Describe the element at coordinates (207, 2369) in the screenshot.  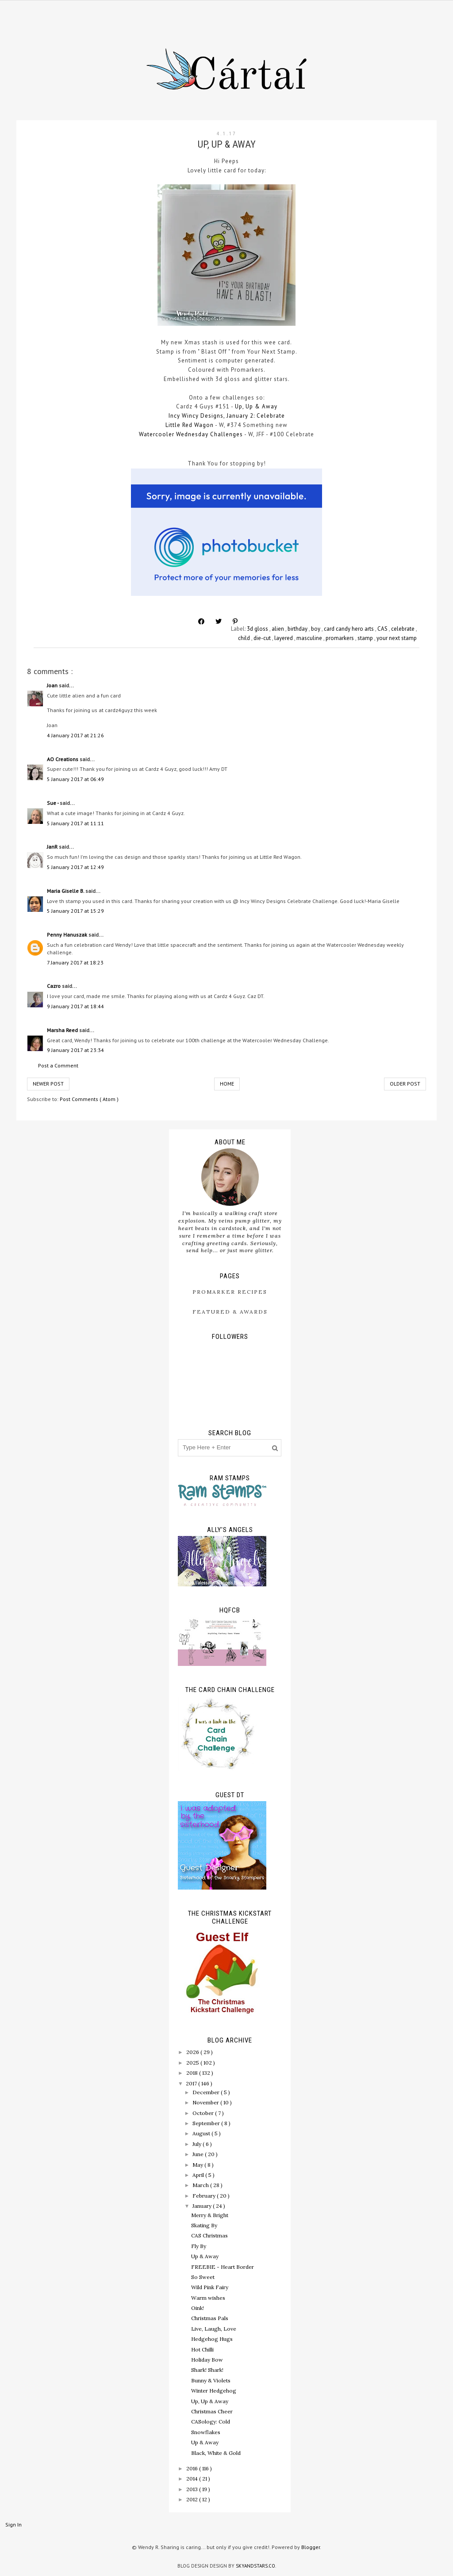
I see `Shark! Shark!` at that location.